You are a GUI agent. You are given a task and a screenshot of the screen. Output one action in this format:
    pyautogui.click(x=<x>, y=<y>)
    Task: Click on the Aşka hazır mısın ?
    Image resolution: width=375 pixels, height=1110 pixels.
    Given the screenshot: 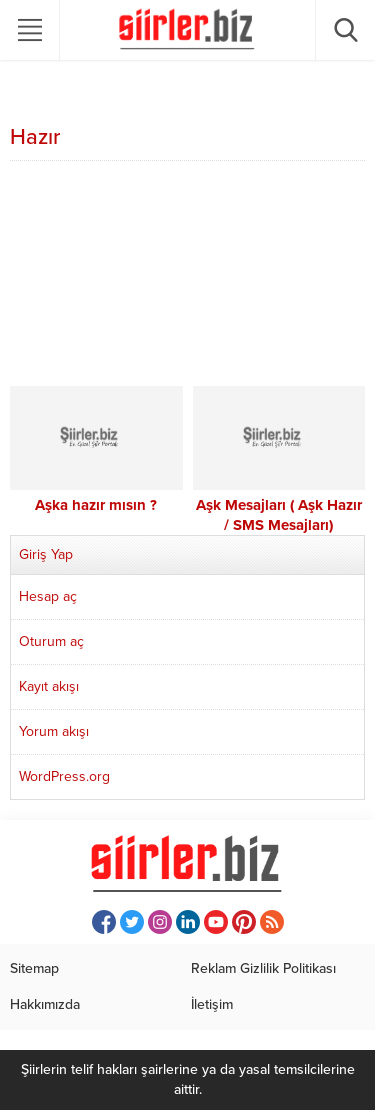 What is the action you would take?
    pyautogui.click(x=96, y=505)
    